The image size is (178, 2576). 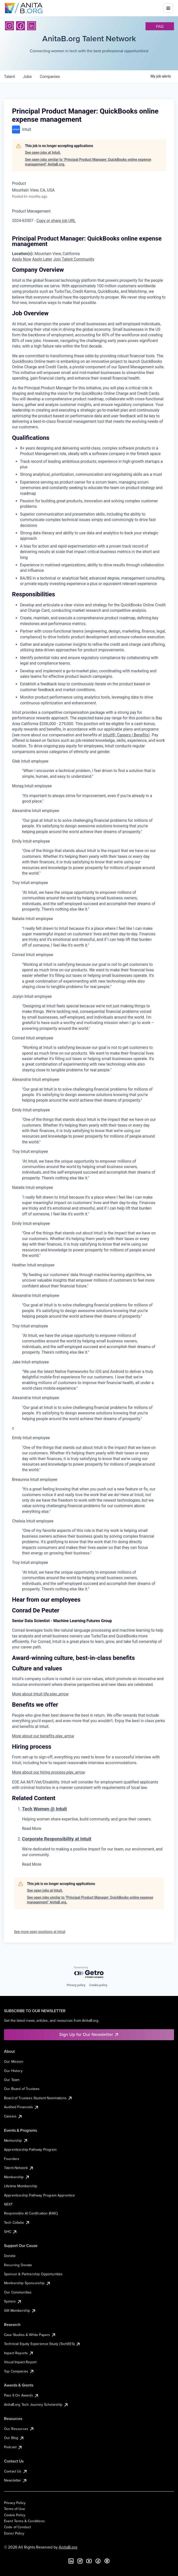 I want to click on Our Blog, so click(x=14, y=2437).